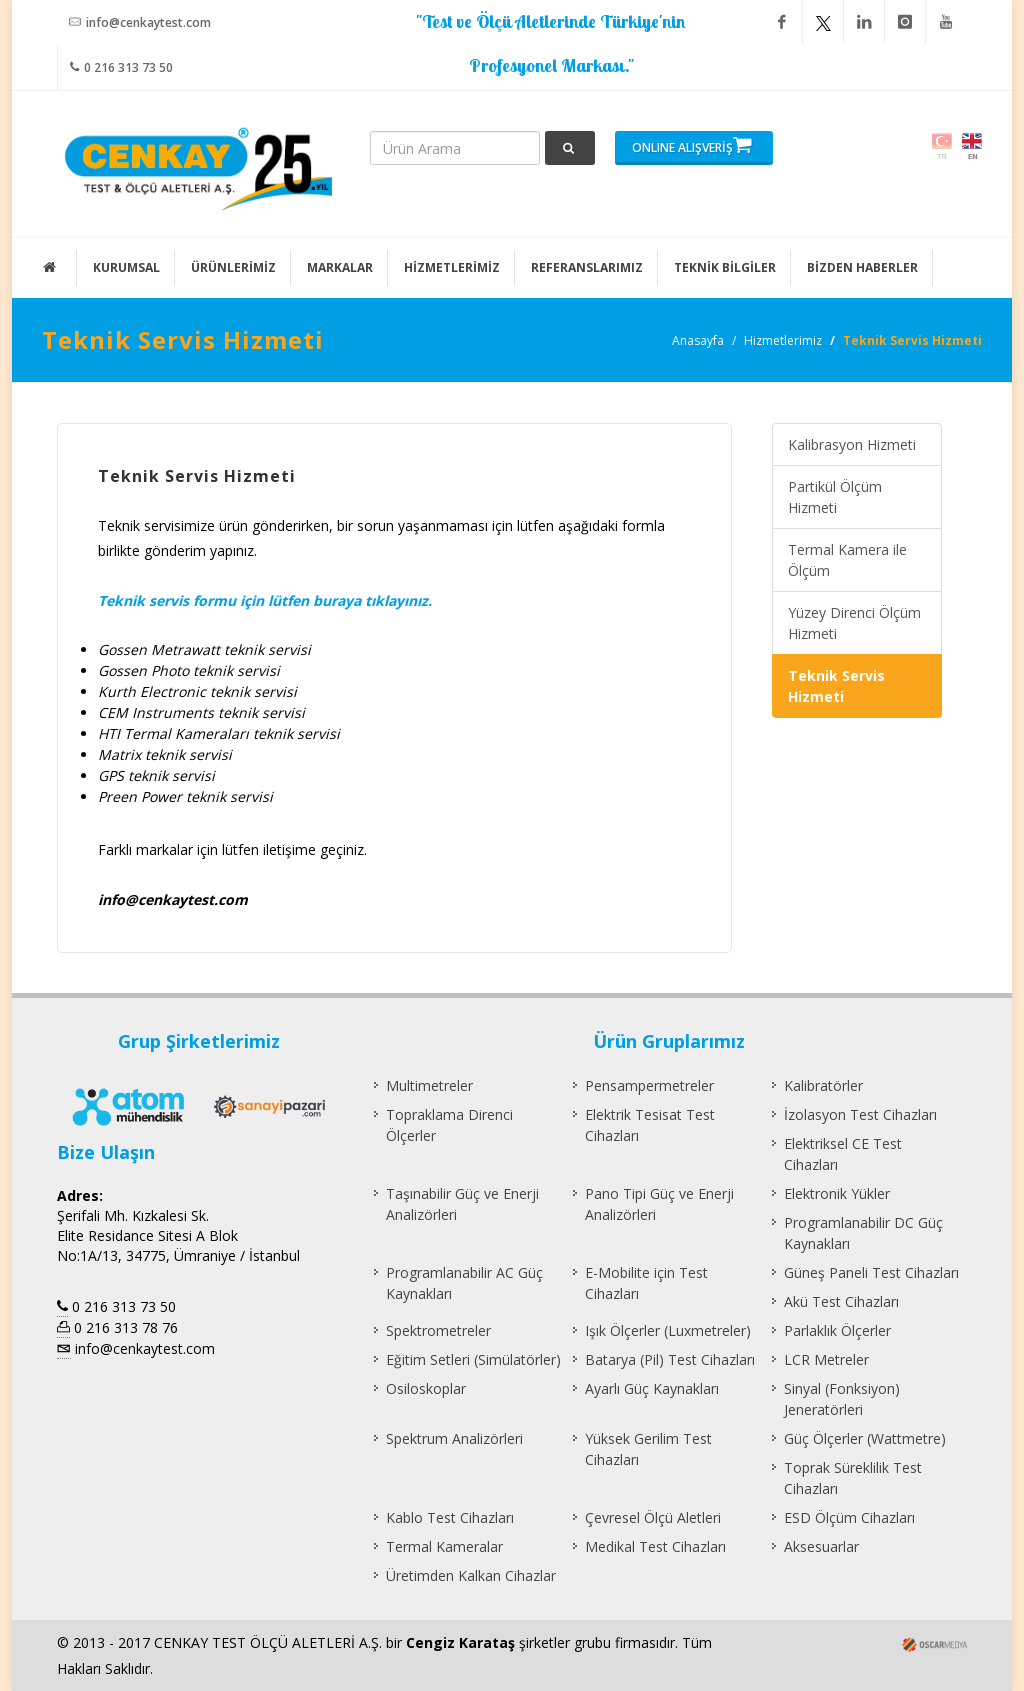  I want to click on Parlaklık Ölçerler, so click(837, 1330).